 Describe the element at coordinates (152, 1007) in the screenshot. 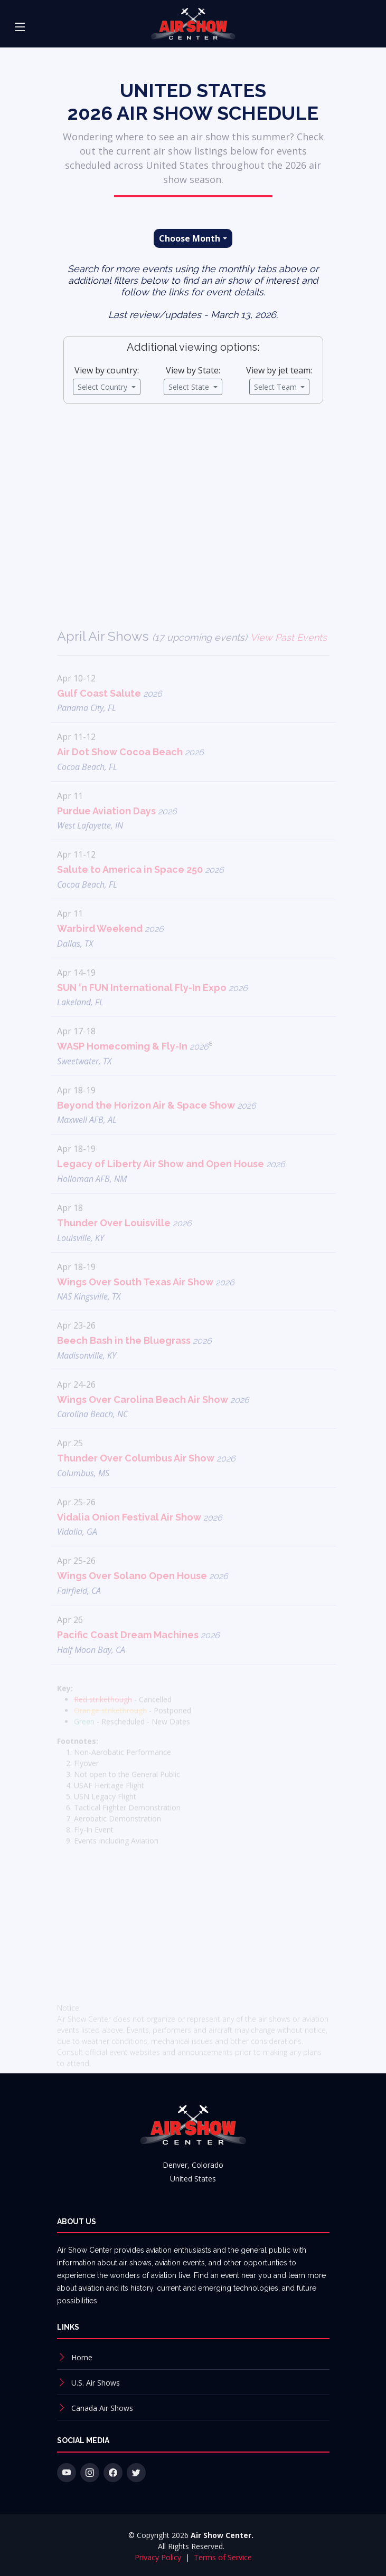

I see `SUN 'n FUN International Fly-In Expo` at that location.